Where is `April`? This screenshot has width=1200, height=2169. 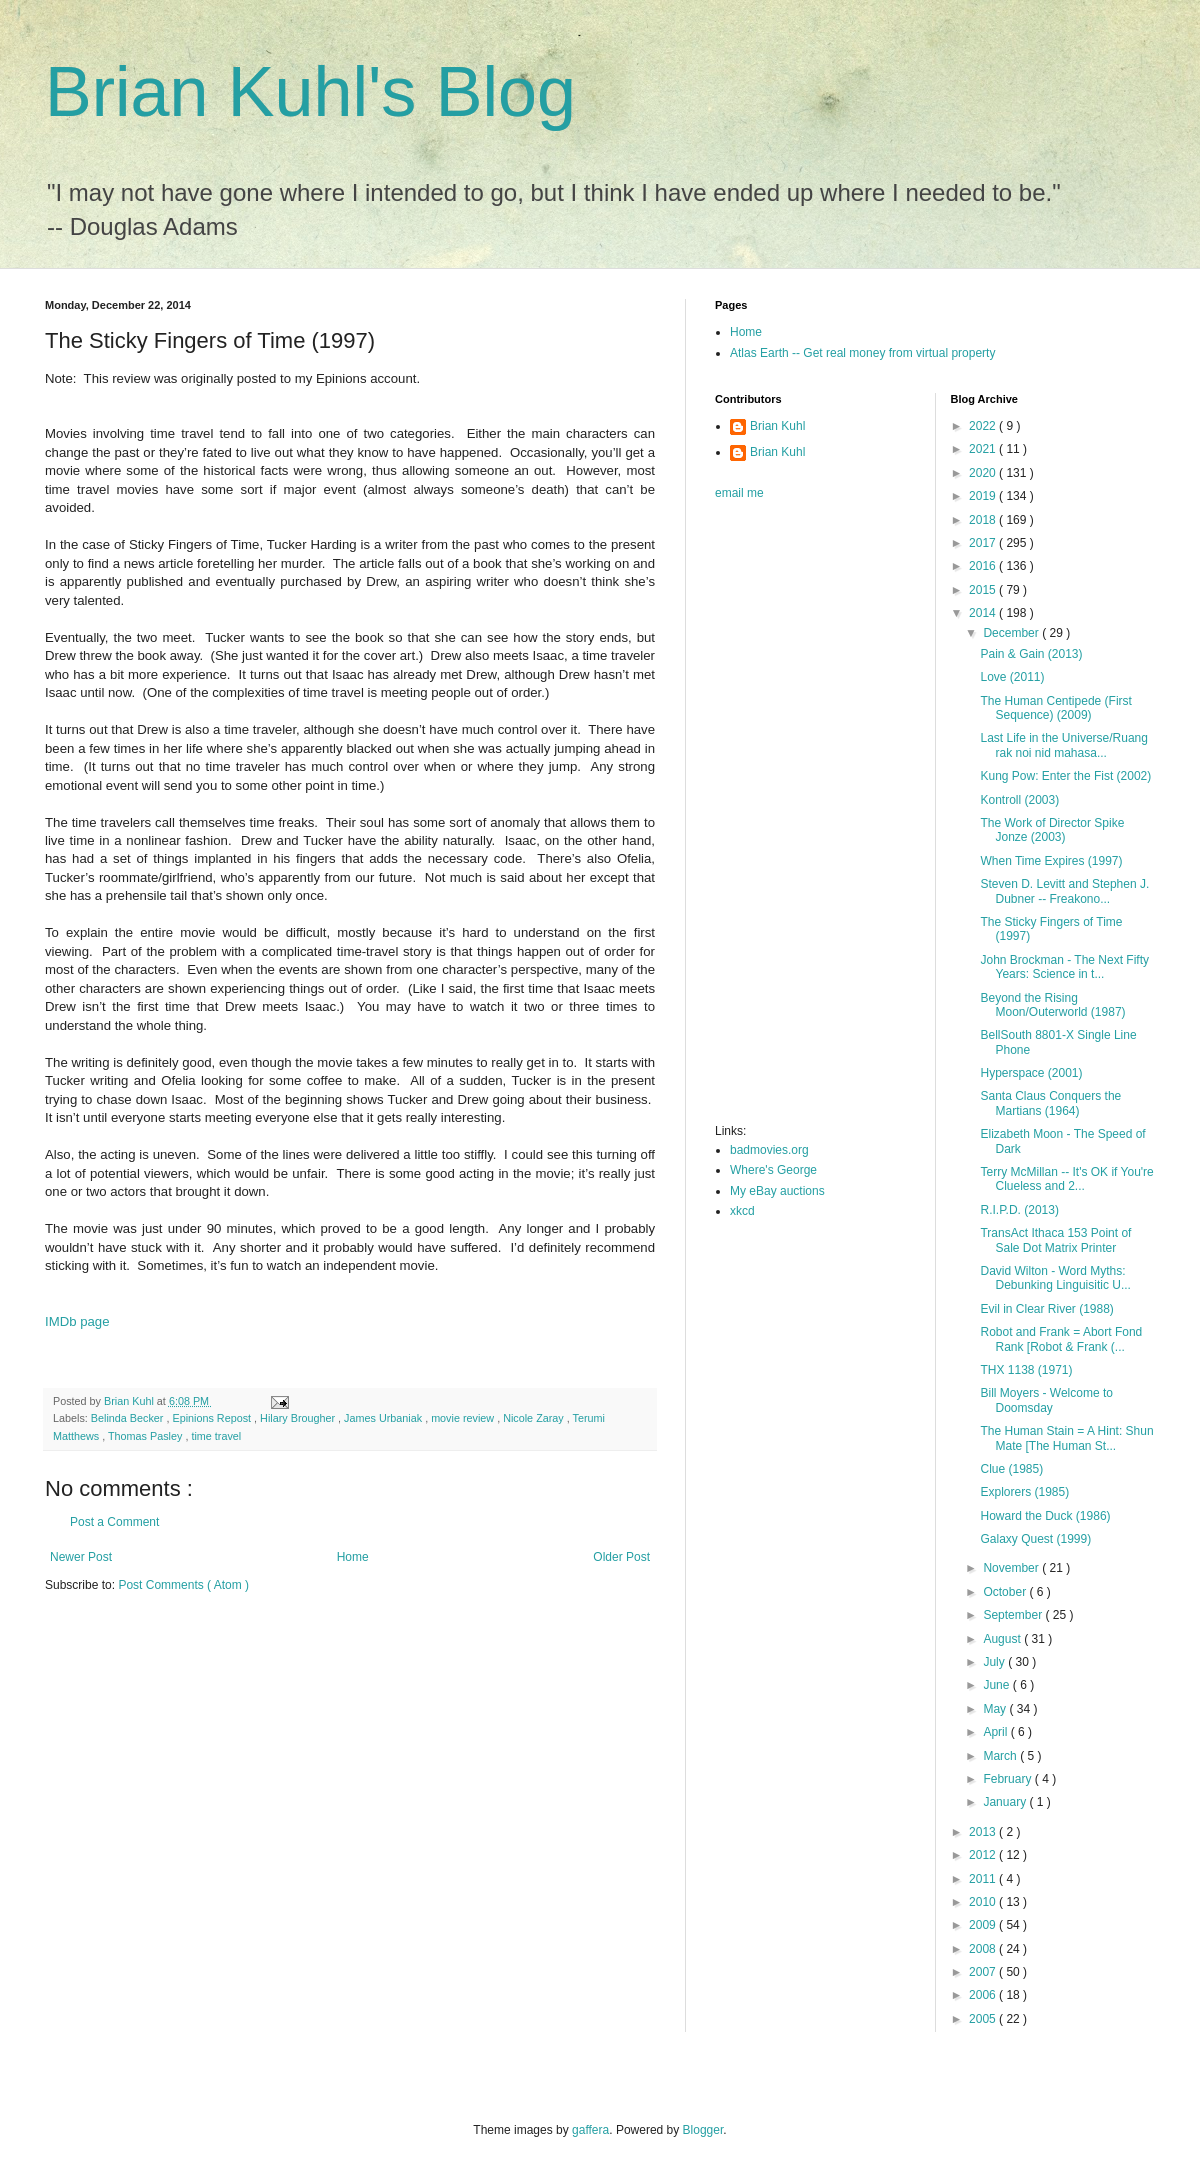 April is located at coordinates (996, 1732).